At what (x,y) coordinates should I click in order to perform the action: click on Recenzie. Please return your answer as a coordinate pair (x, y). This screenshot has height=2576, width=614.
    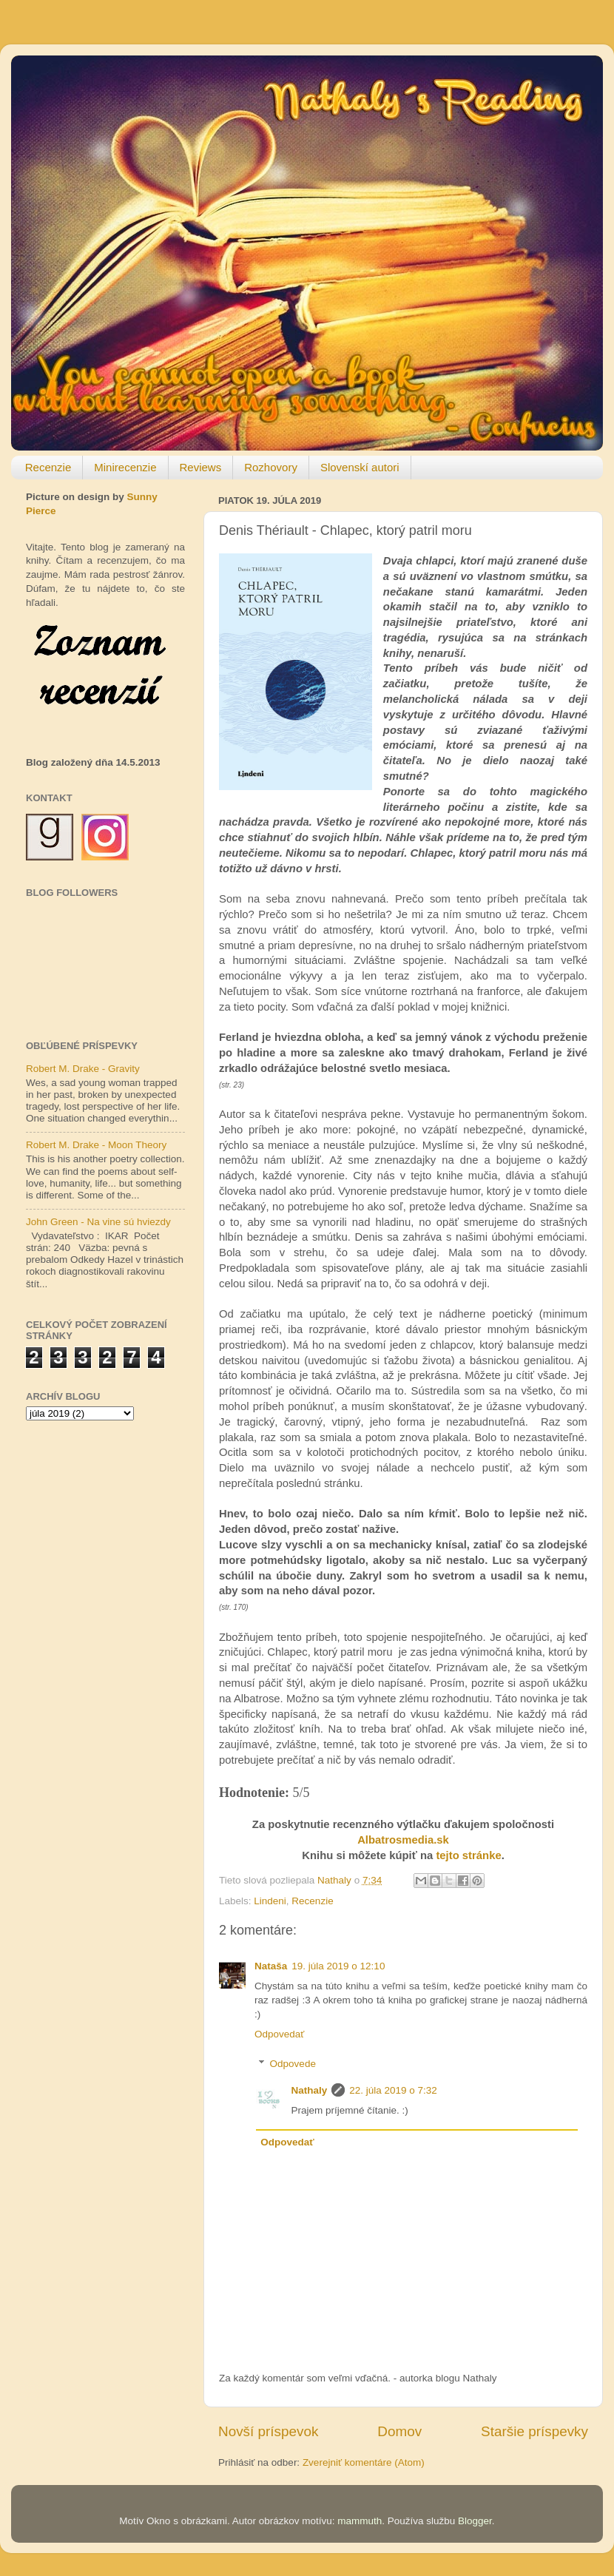
    Looking at the image, I should click on (48, 467).